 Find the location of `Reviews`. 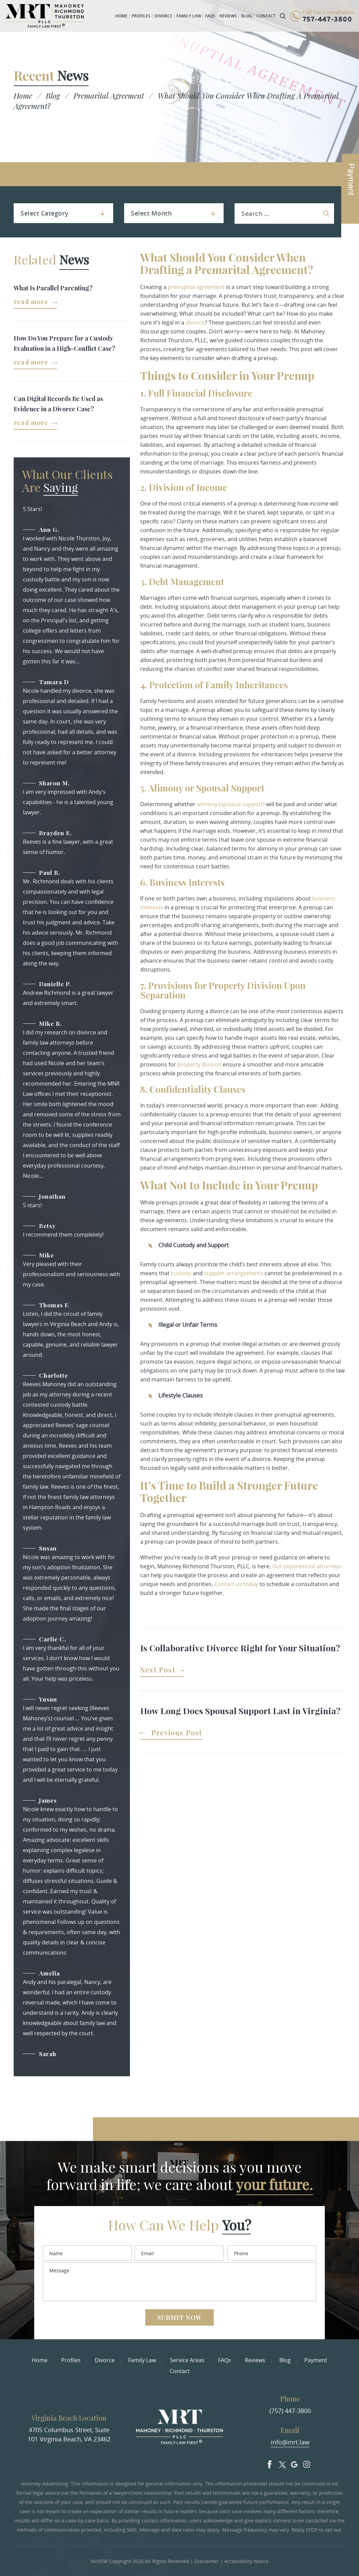

Reviews is located at coordinates (228, 16).